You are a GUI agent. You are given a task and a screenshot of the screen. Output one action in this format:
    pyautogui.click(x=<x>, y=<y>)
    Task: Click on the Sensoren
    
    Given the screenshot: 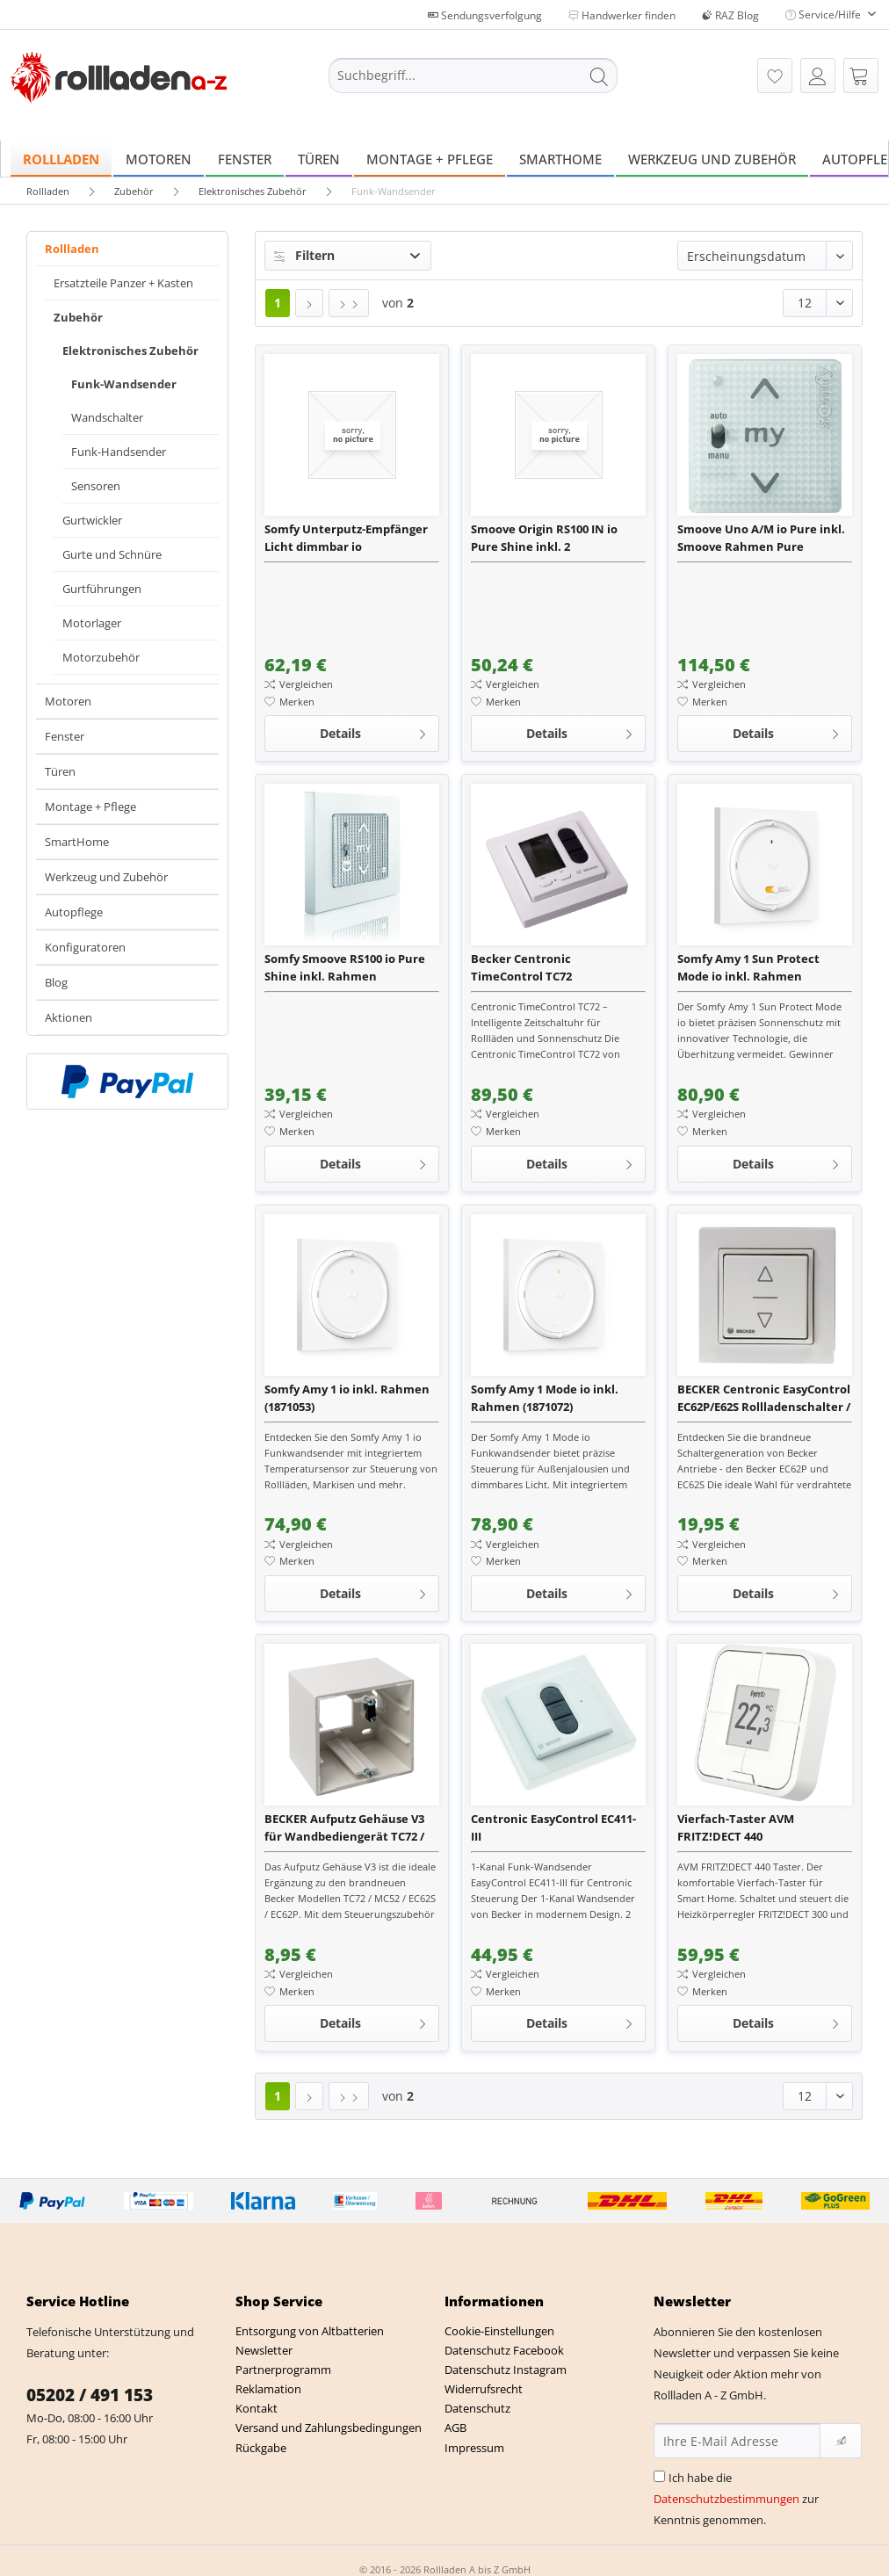 What is the action you would take?
    pyautogui.click(x=95, y=486)
    